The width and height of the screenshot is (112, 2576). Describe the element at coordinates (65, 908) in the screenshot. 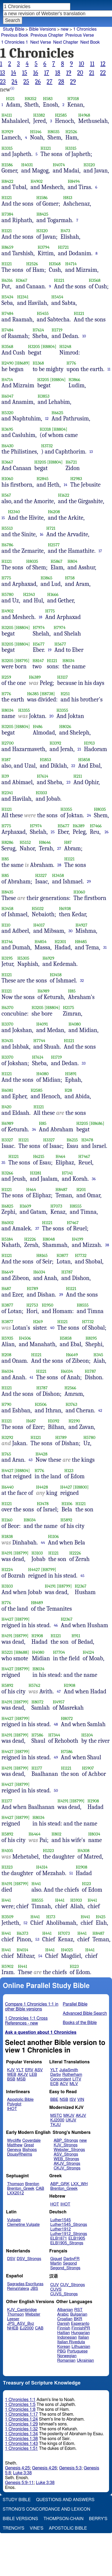

I see `H6938` at that location.